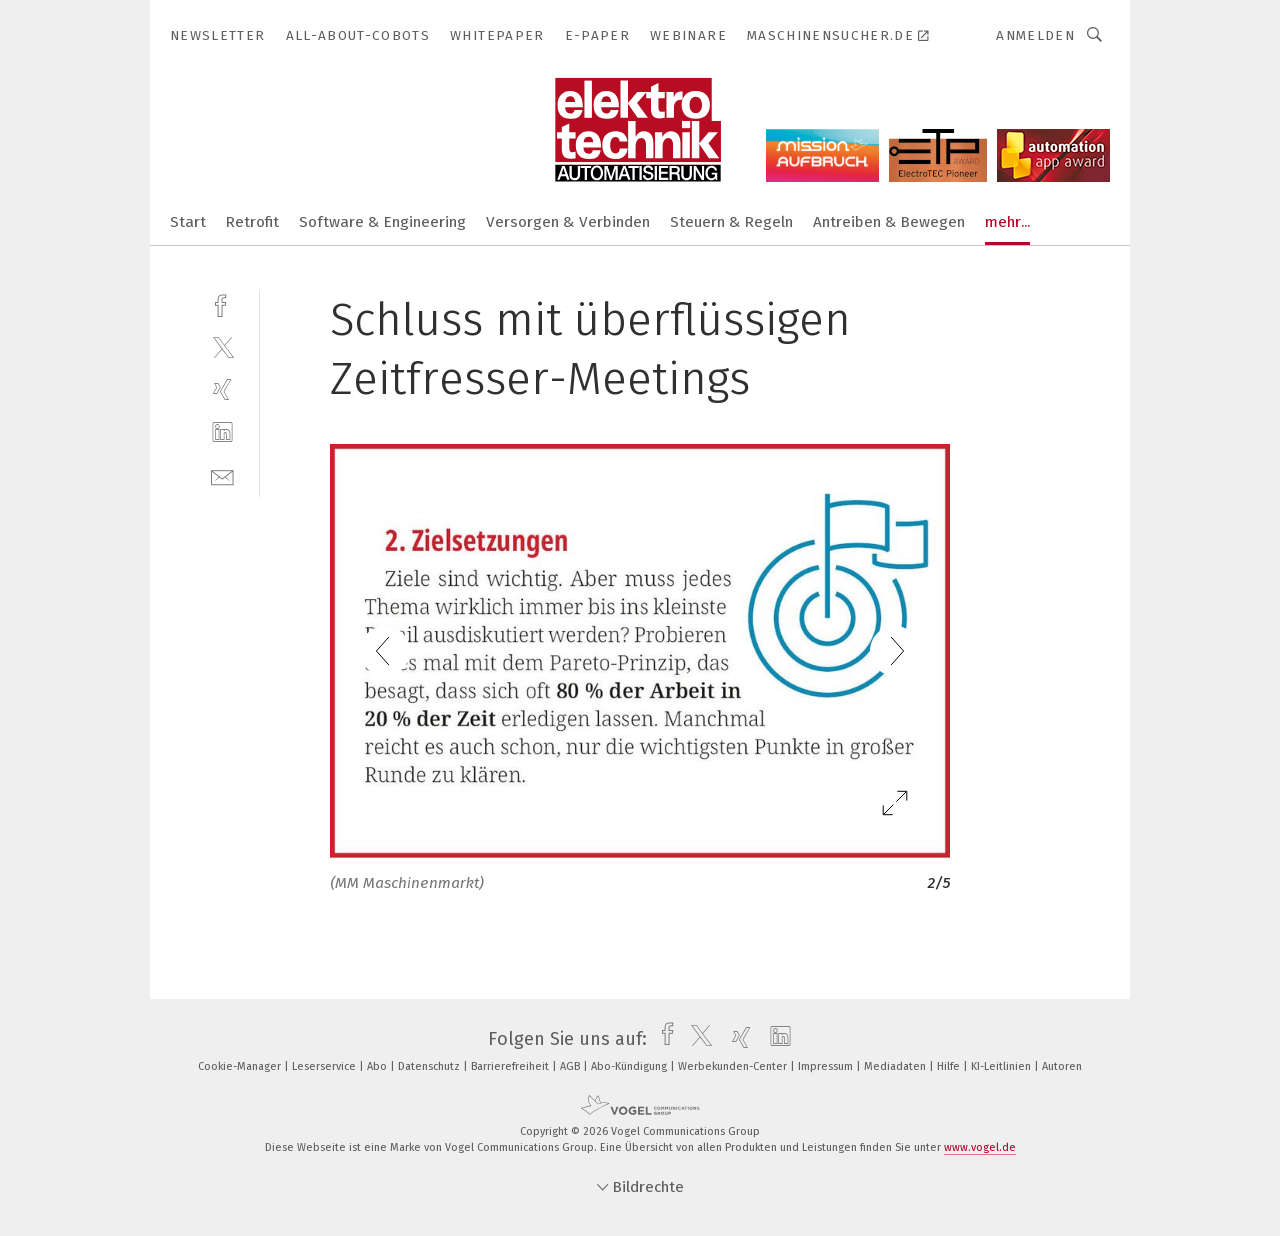 The width and height of the screenshot is (1280, 1236). I want to click on Antreiben & Bewegen, so click(889, 222).